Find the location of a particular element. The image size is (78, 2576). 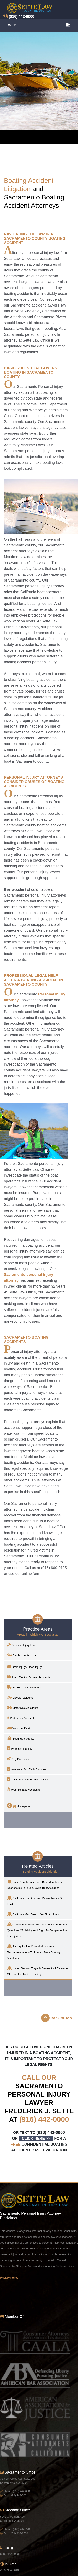

Brain Injury / Head Injury is located at coordinates (24, 1667).